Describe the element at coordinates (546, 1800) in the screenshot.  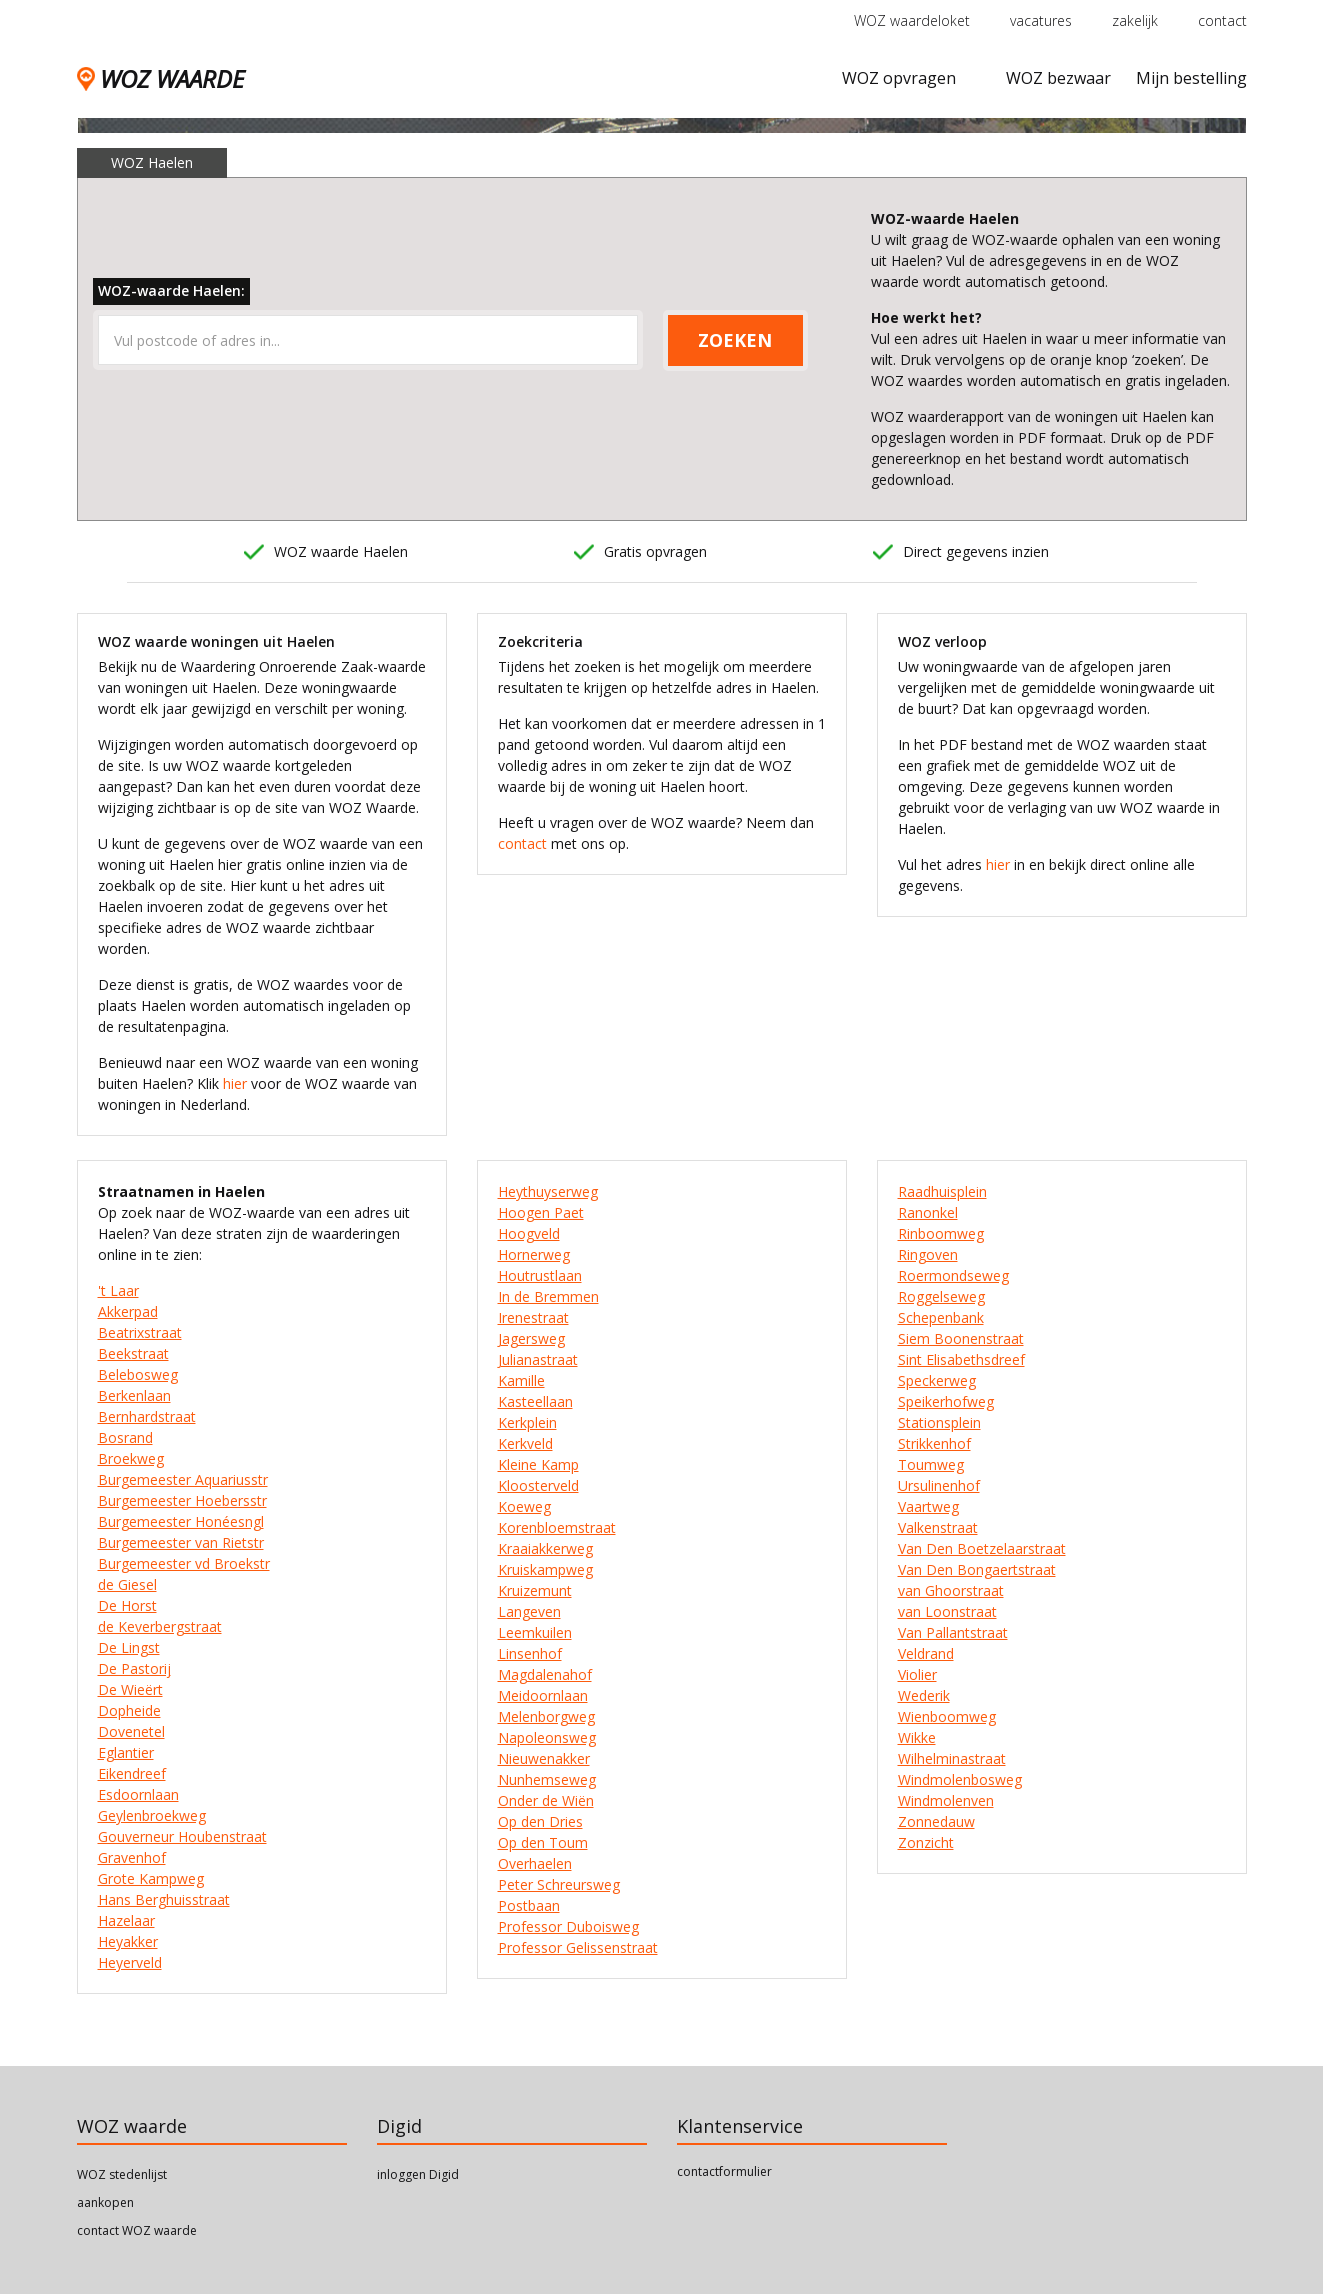
I see `Onder de Wiën` at that location.